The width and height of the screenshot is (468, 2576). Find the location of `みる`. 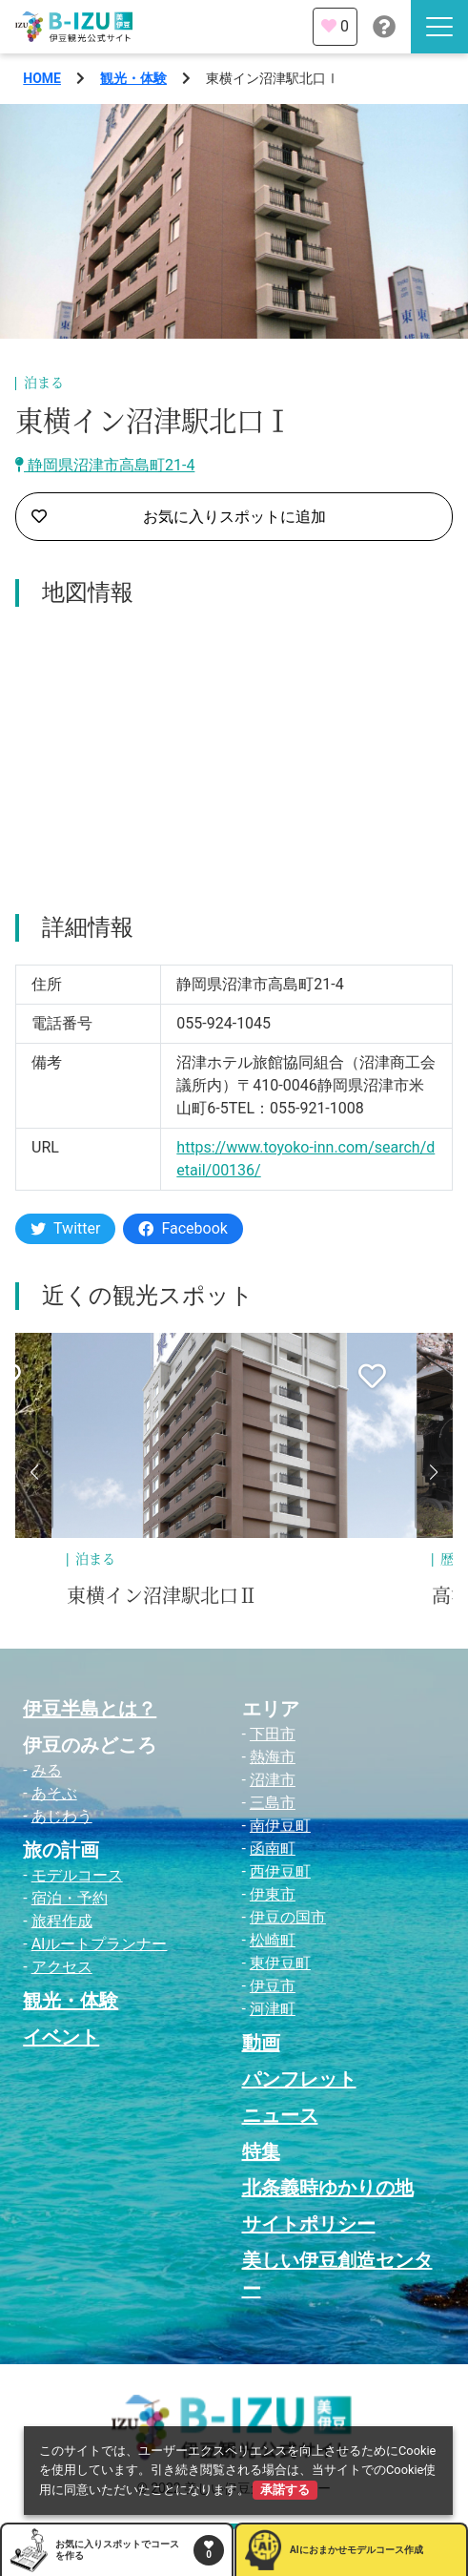

みる is located at coordinates (46, 1770).